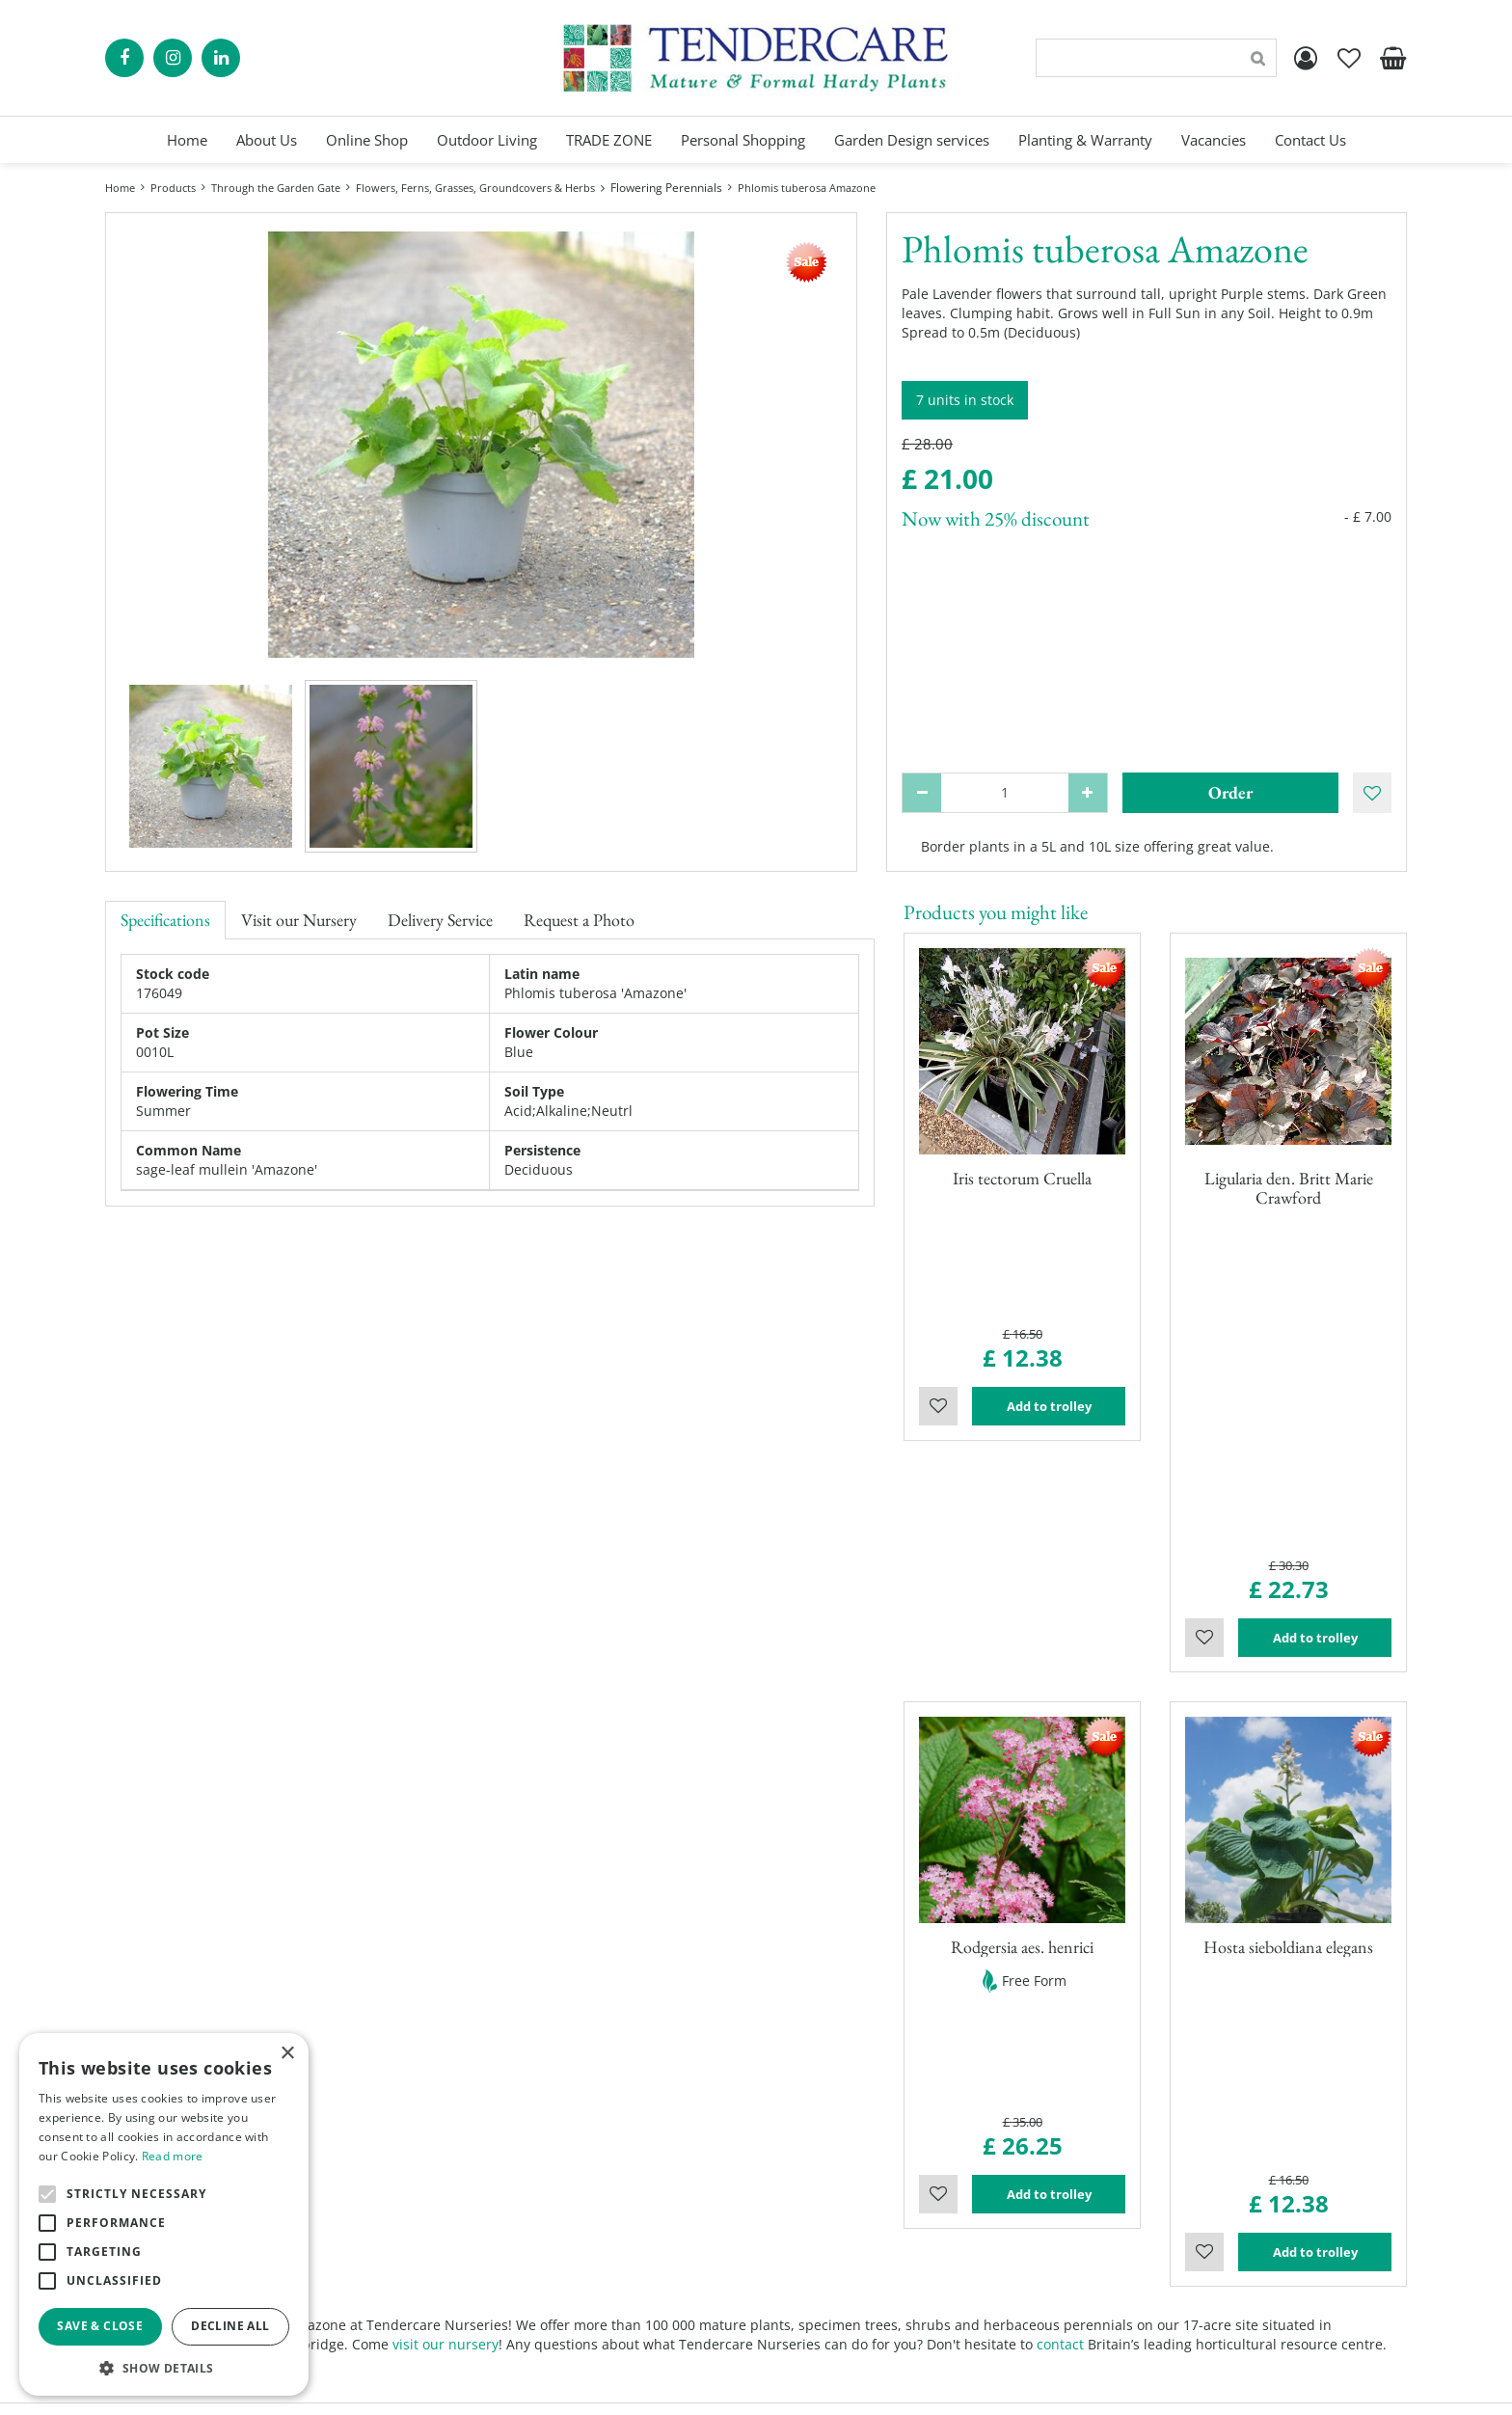  What do you see at coordinates (164, 2214) in the screenshot?
I see `[alert]` at bounding box center [164, 2214].